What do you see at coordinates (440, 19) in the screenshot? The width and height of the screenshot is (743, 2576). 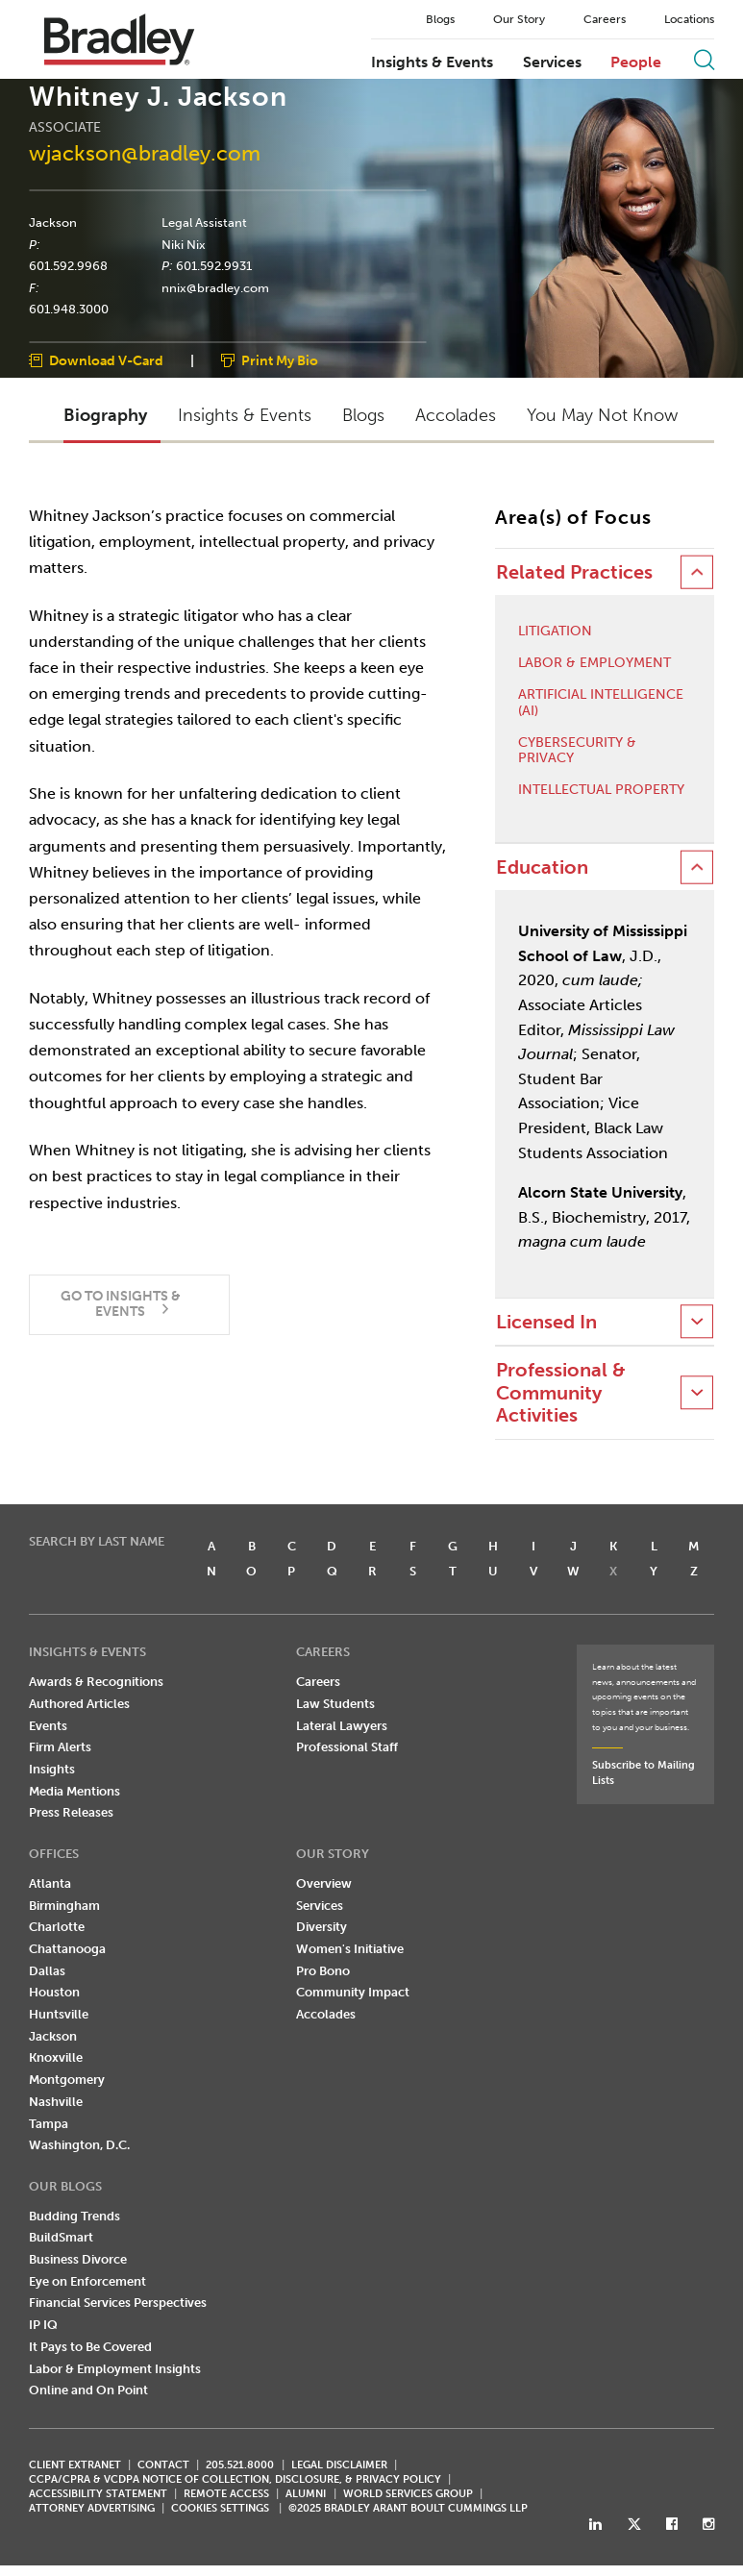 I see `Blogs` at bounding box center [440, 19].